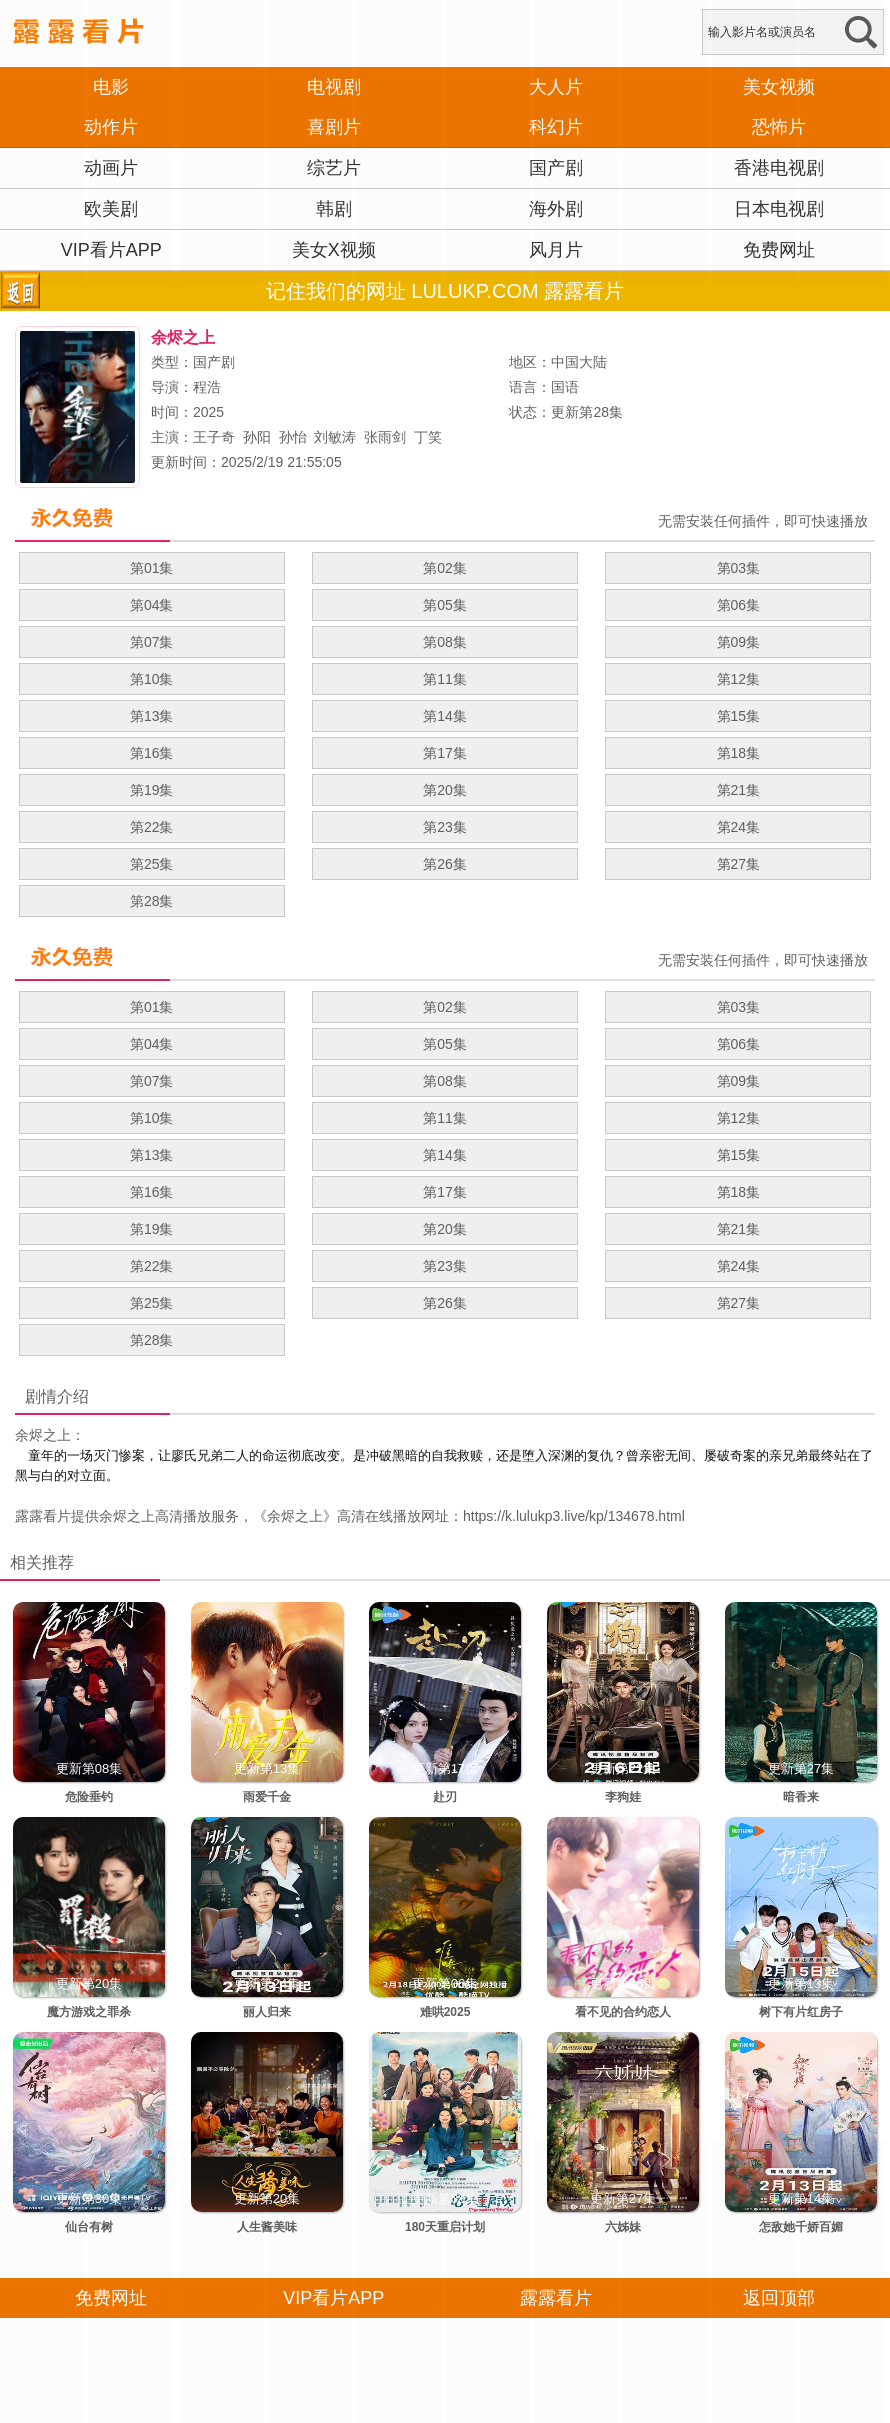 The image size is (890, 2423). What do you see at coordinates (445, 753) in the screenshot?
I see `第17集` at bounding box center [445, 753].